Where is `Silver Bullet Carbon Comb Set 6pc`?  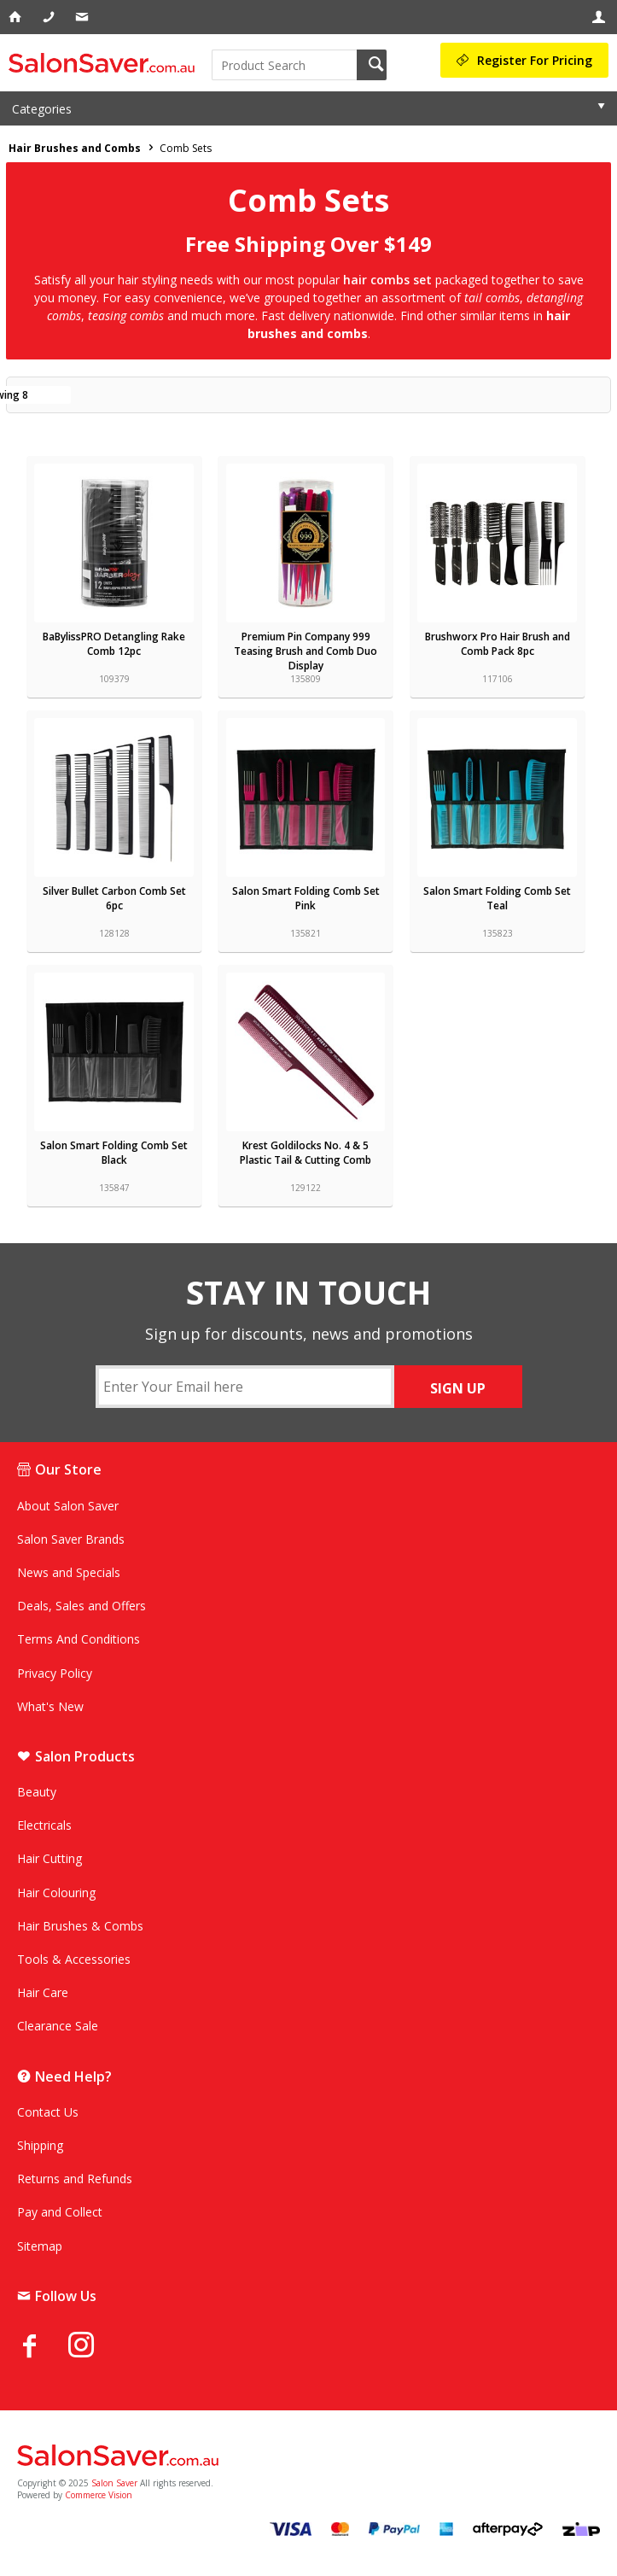 Silver Bullet Carbon Comb Set 6pc is located at coordinates (114, 898).